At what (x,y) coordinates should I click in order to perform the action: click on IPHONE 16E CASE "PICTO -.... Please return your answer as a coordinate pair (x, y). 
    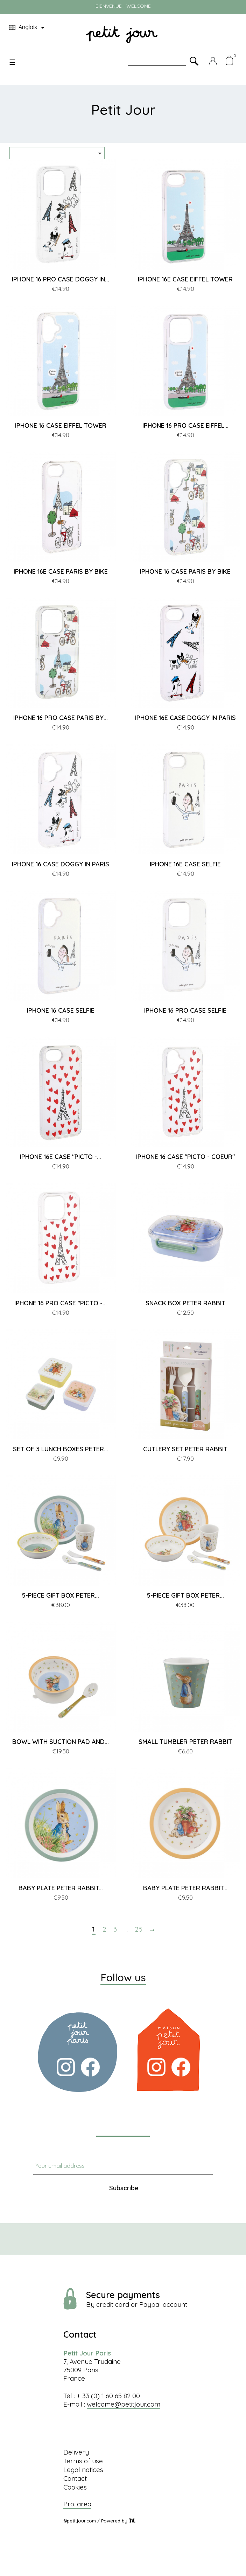
    Looking at the image, I should click on (60, 1157).